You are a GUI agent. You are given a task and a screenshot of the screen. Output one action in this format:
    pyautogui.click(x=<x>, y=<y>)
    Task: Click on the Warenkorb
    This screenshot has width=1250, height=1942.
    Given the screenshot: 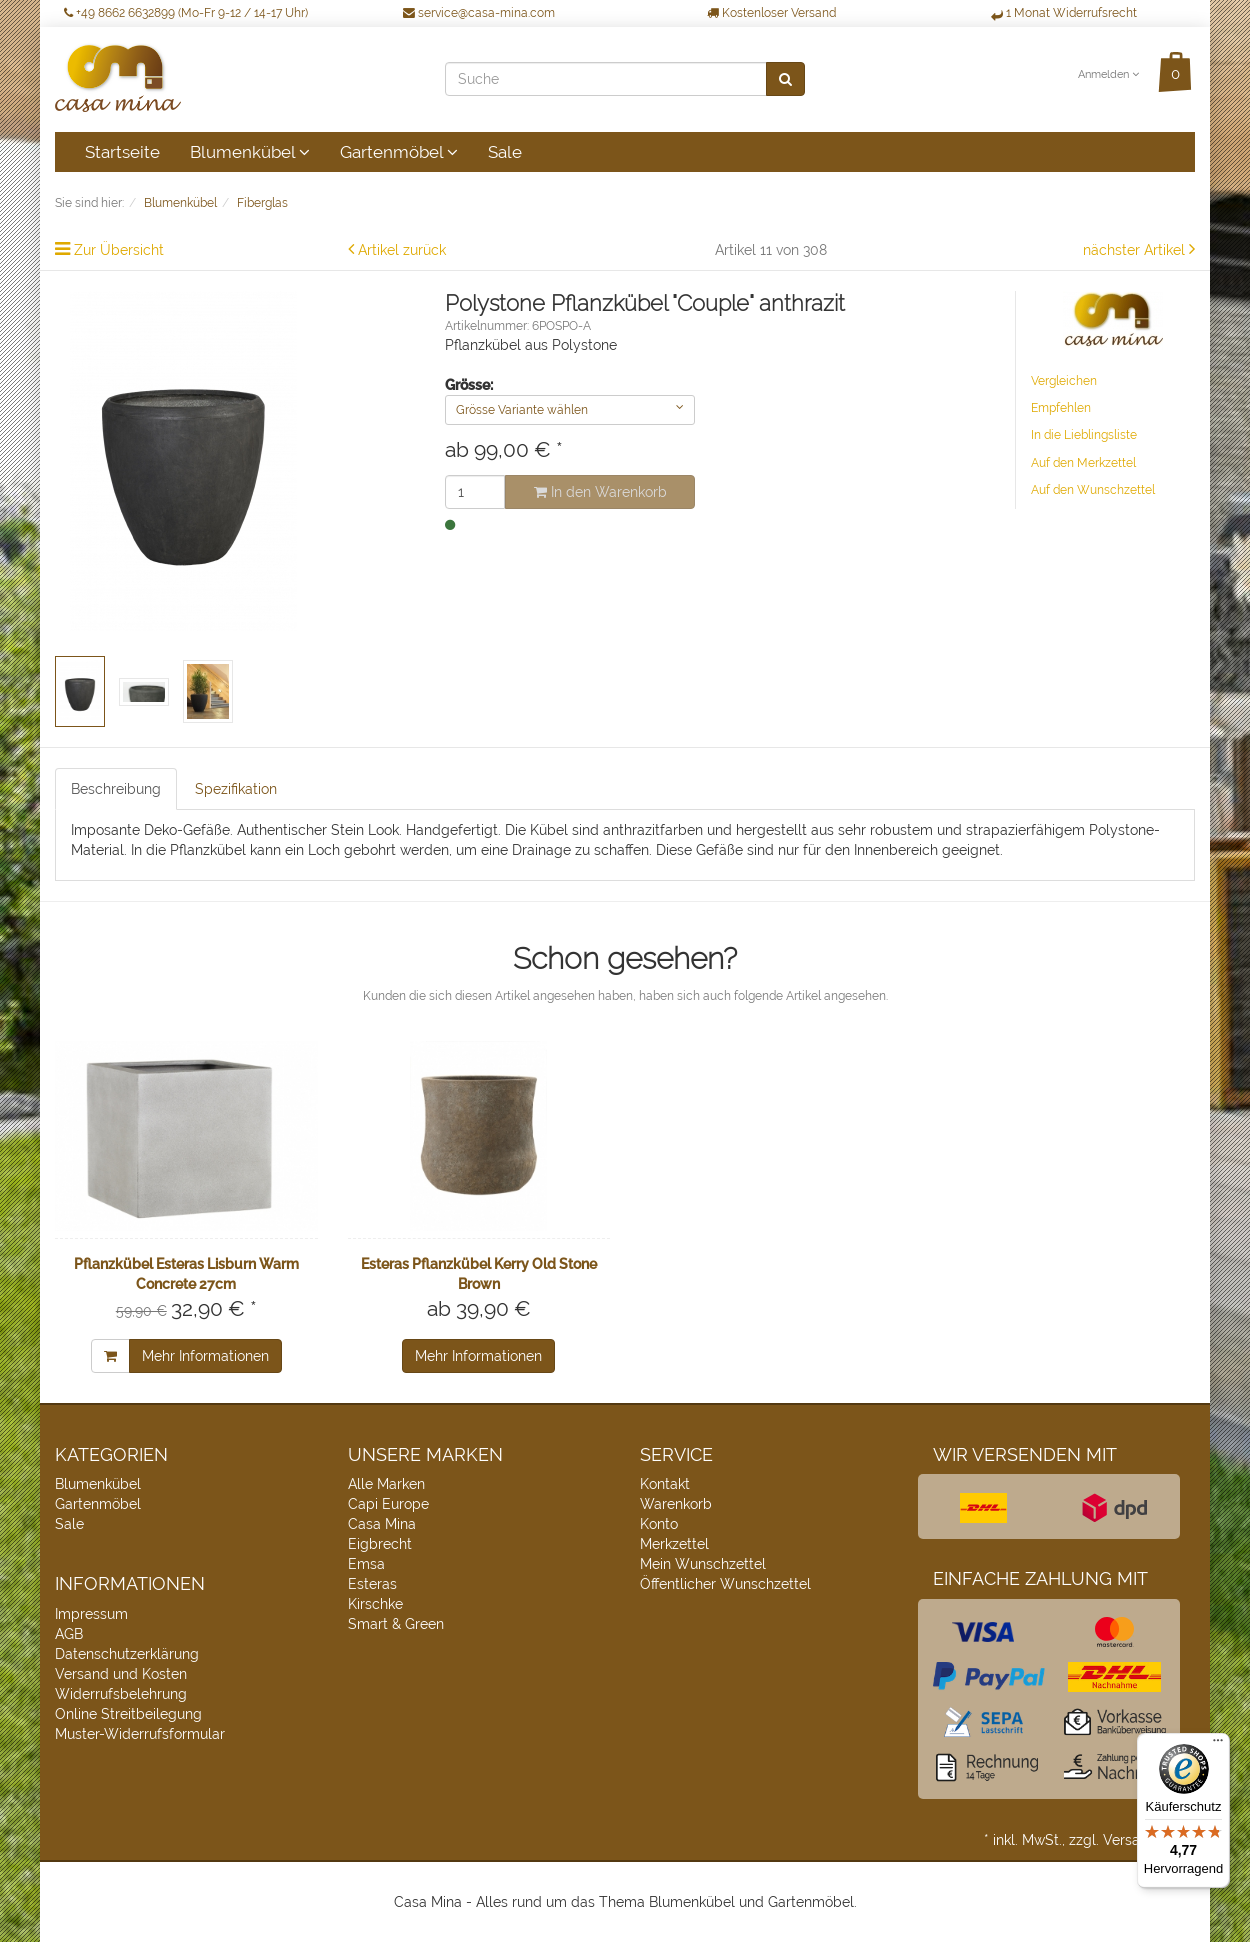 What is the action you would take?
    pyautogui.click(x=676, y=1504)
    